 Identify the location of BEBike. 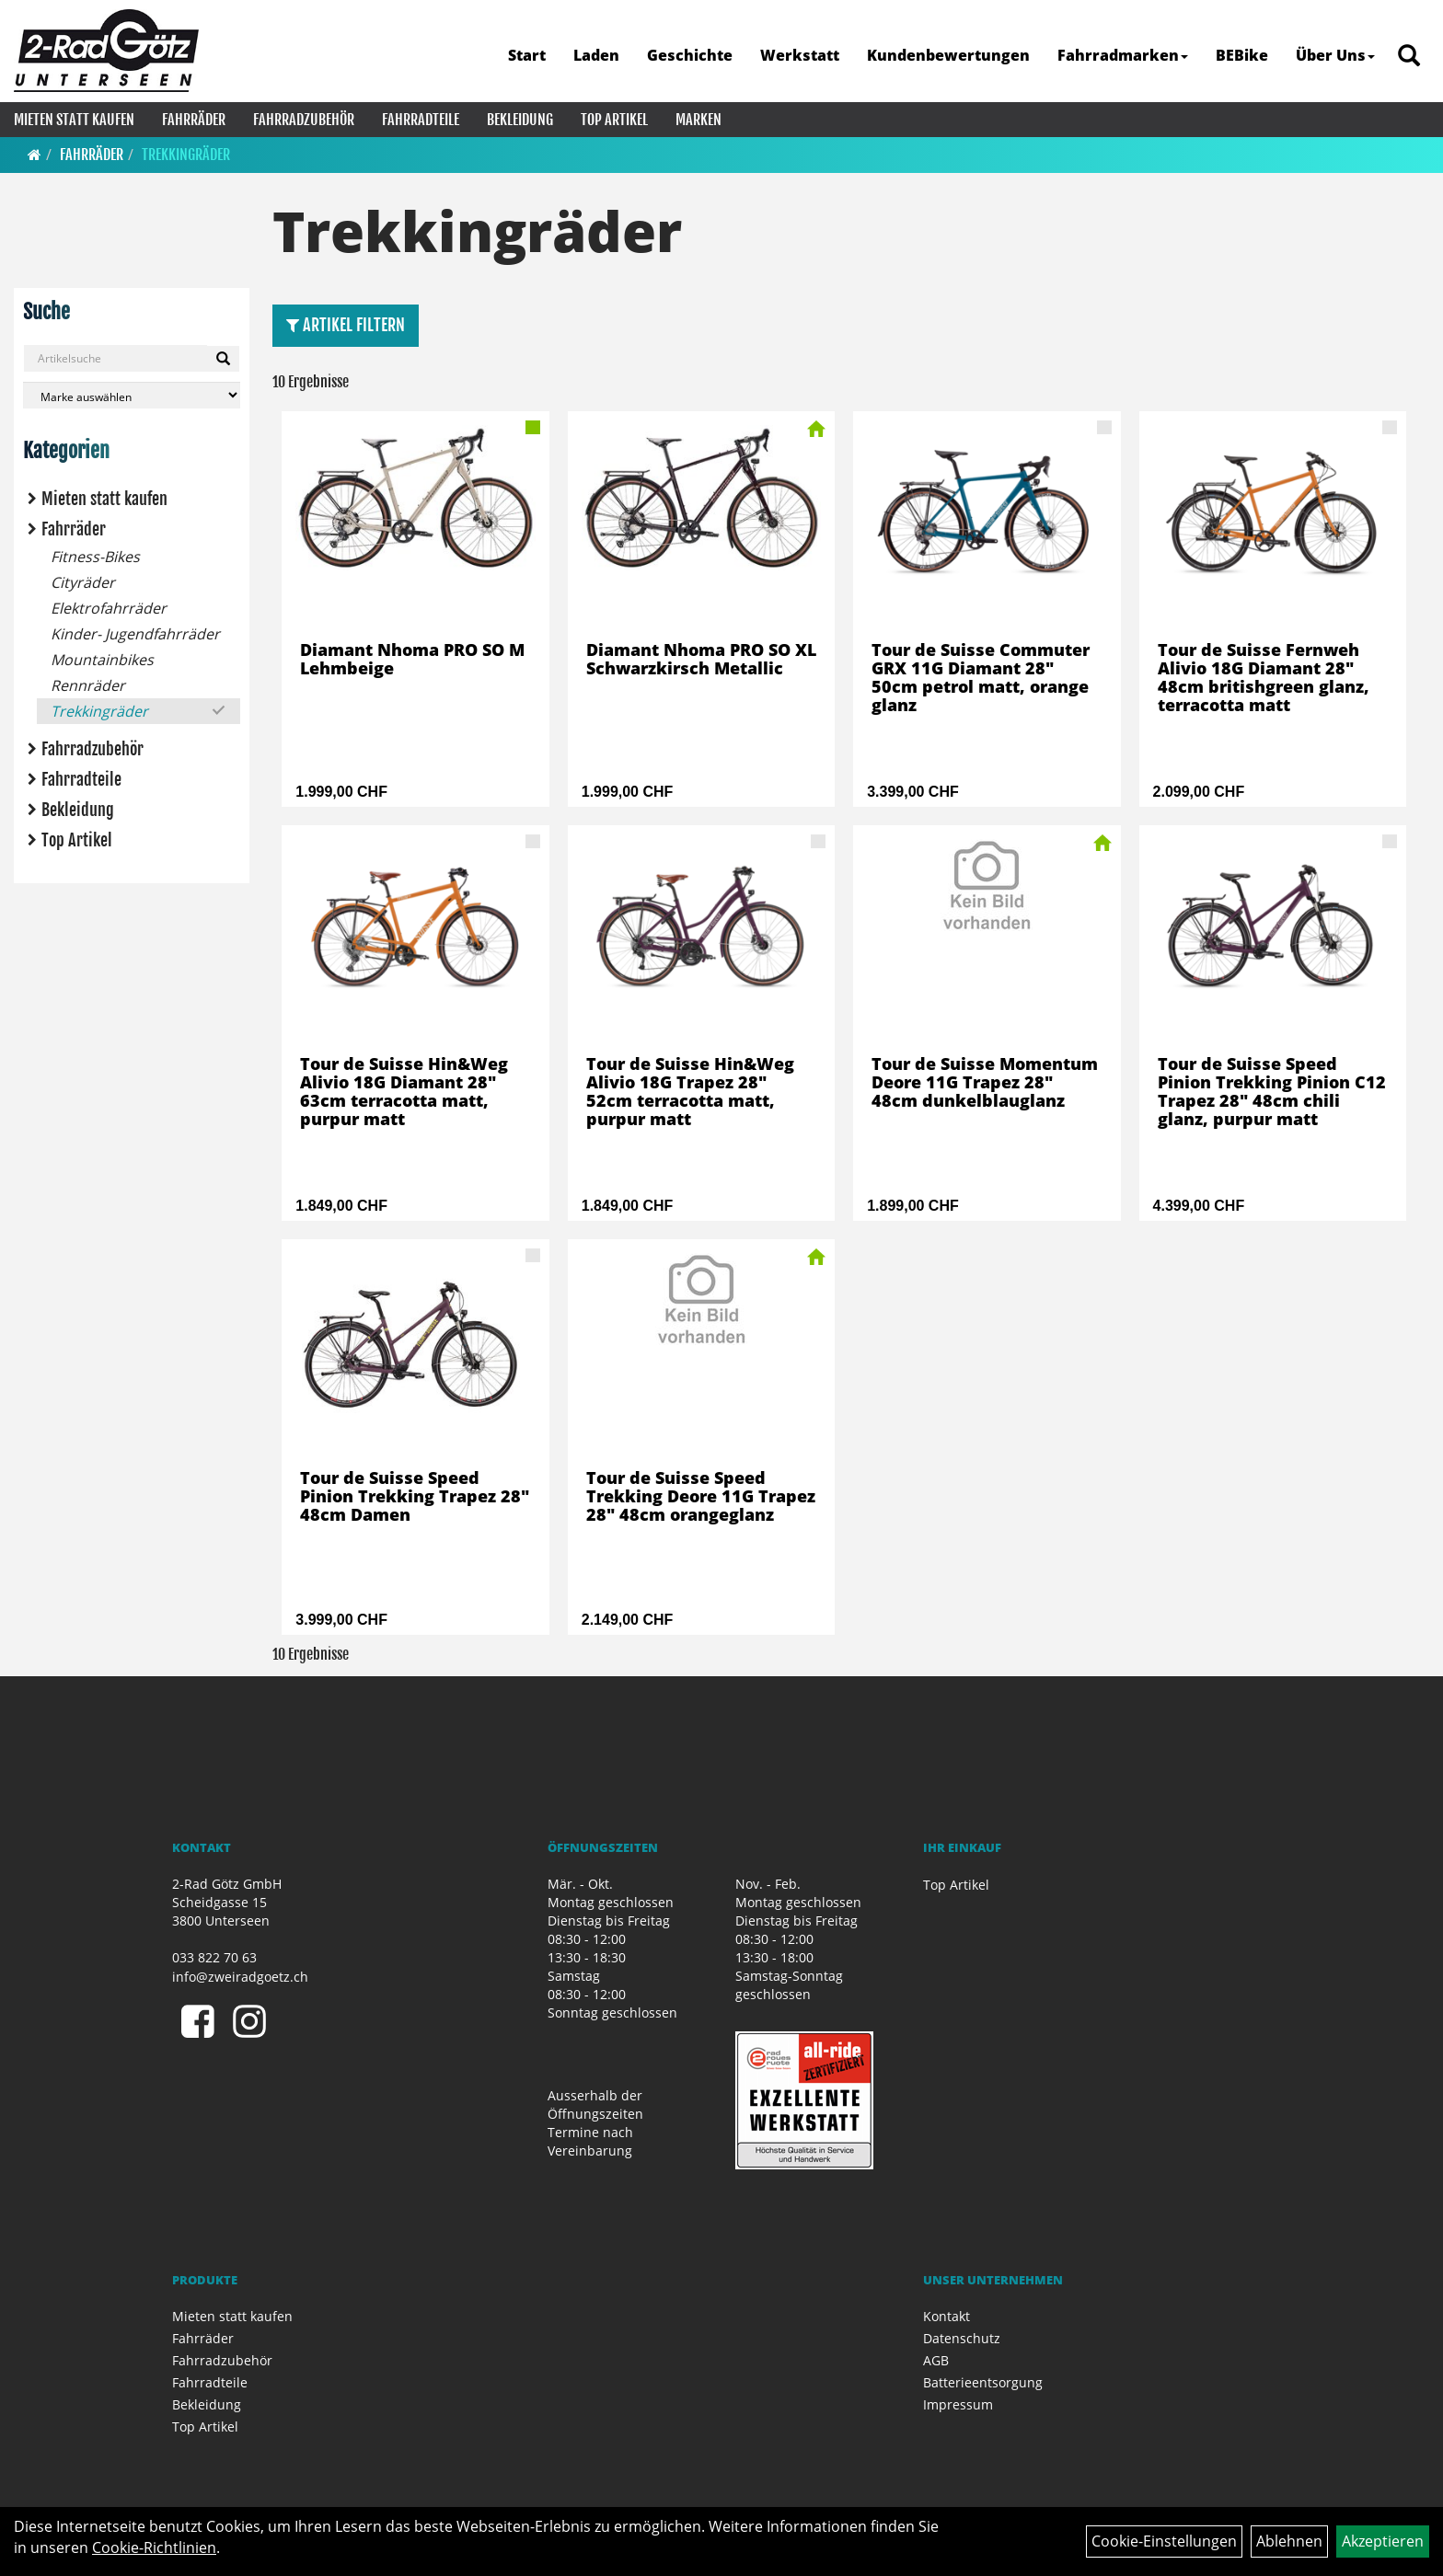
(1242, 55).